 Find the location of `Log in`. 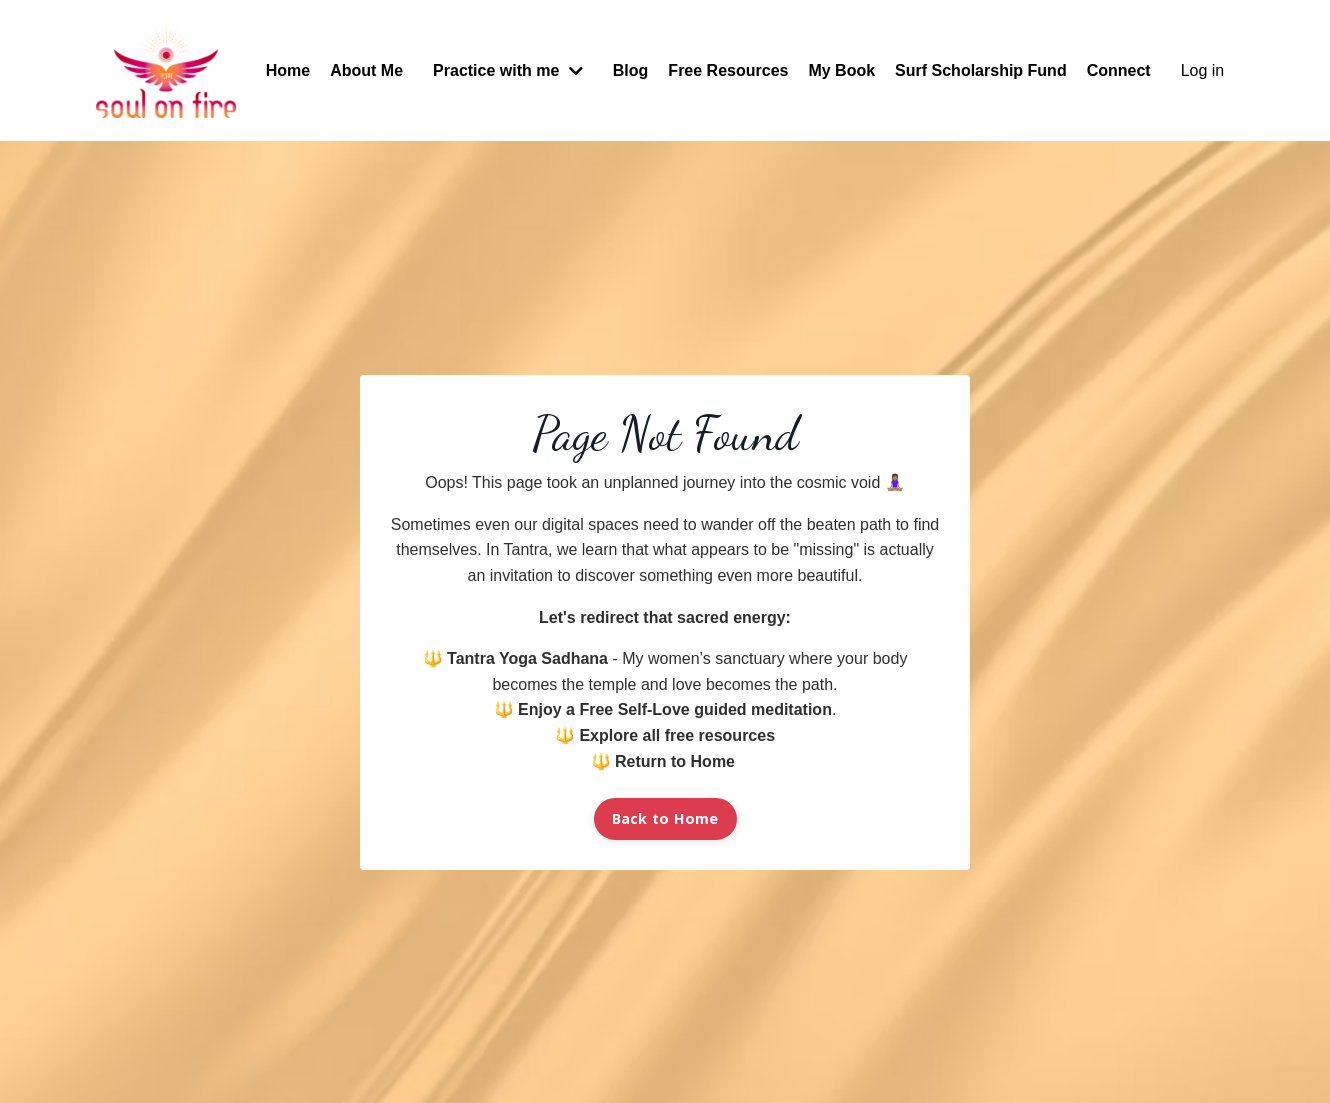

Log in is located at coordinates (1203, 70).